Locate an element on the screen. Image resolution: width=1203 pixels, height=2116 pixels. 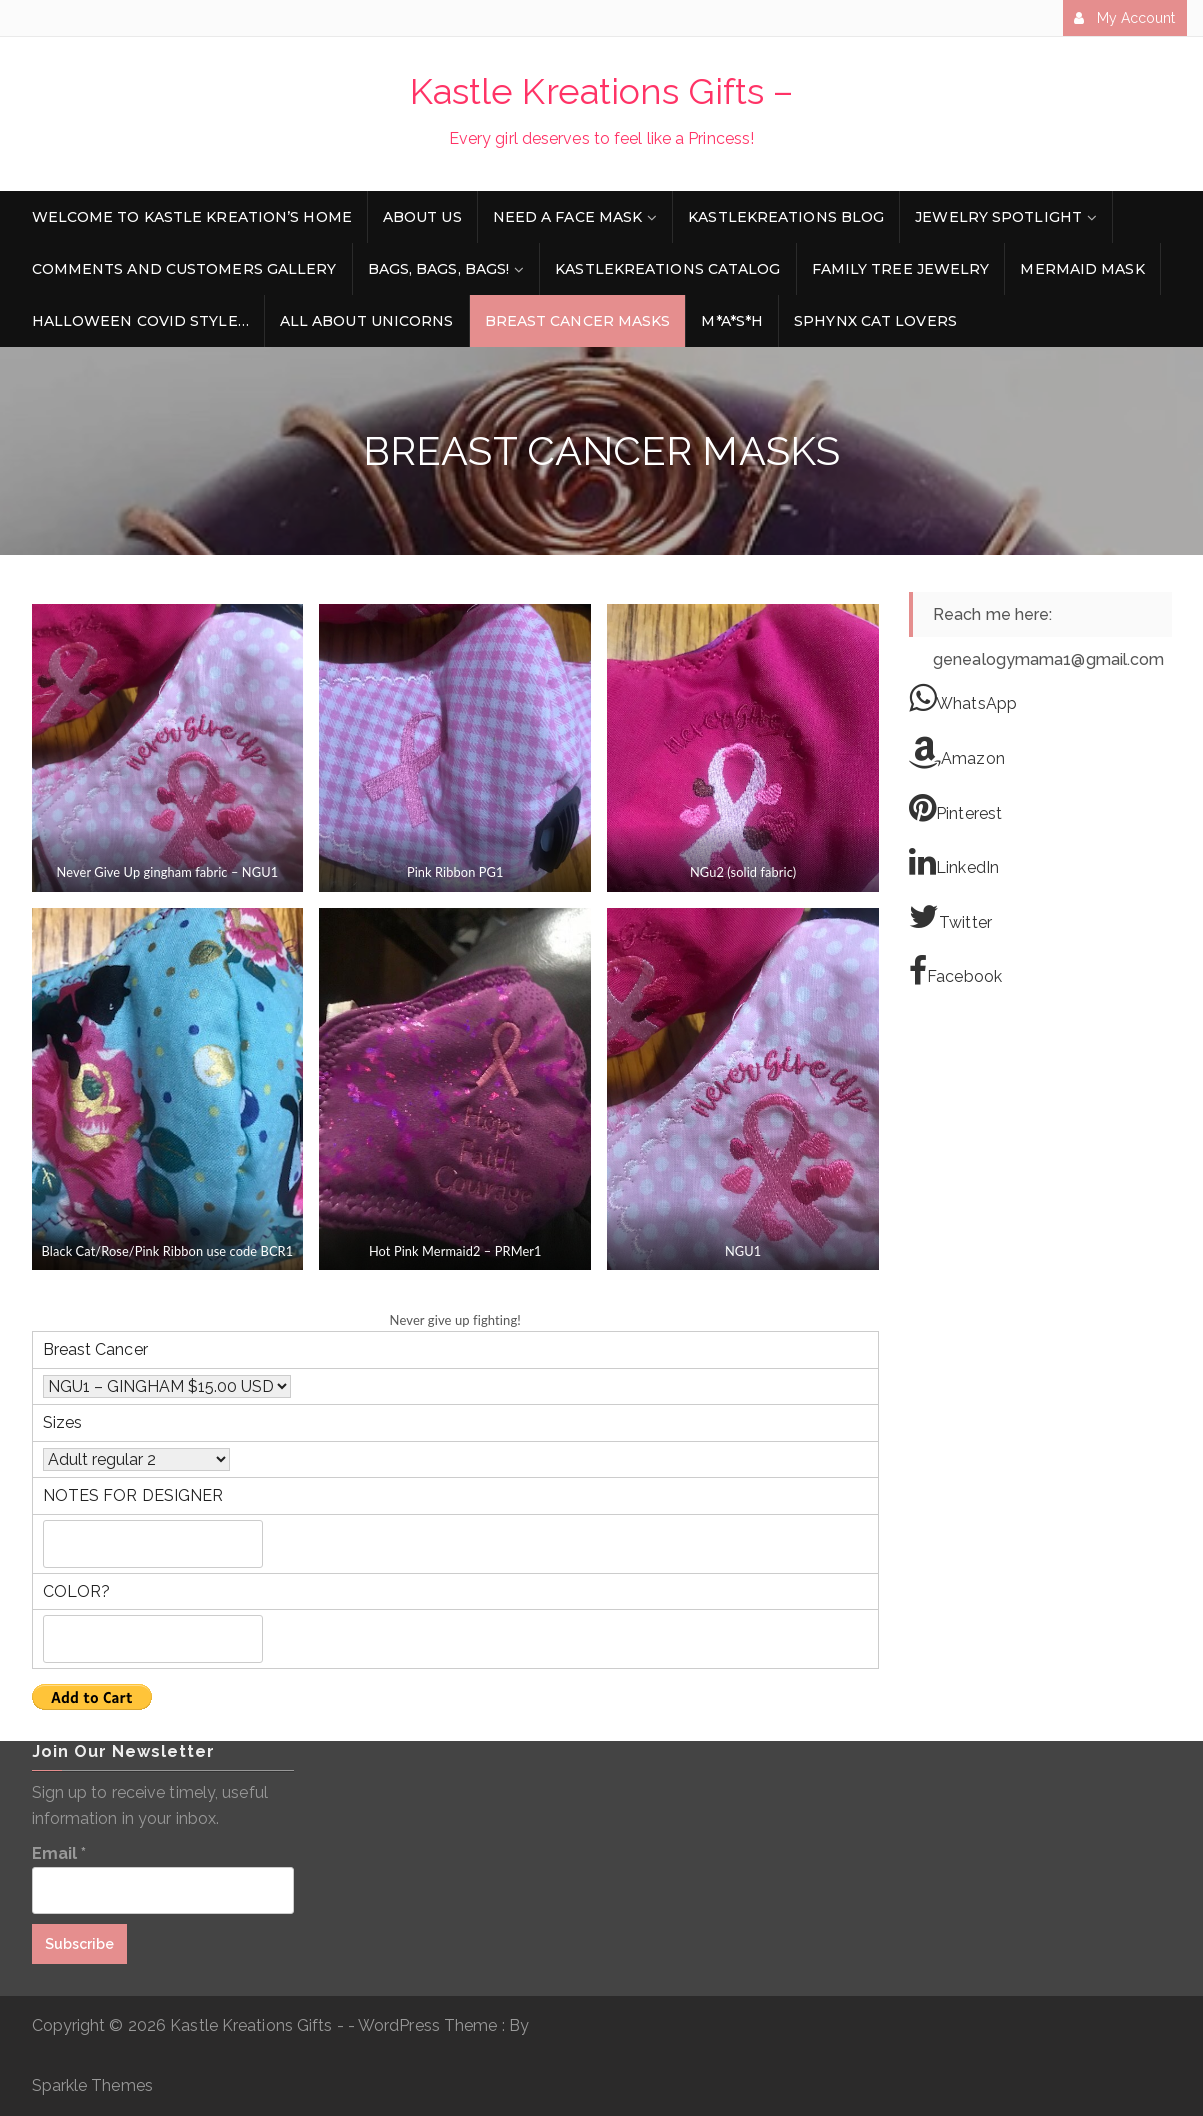
M*A*S*H is located at coordinates (732, 321).